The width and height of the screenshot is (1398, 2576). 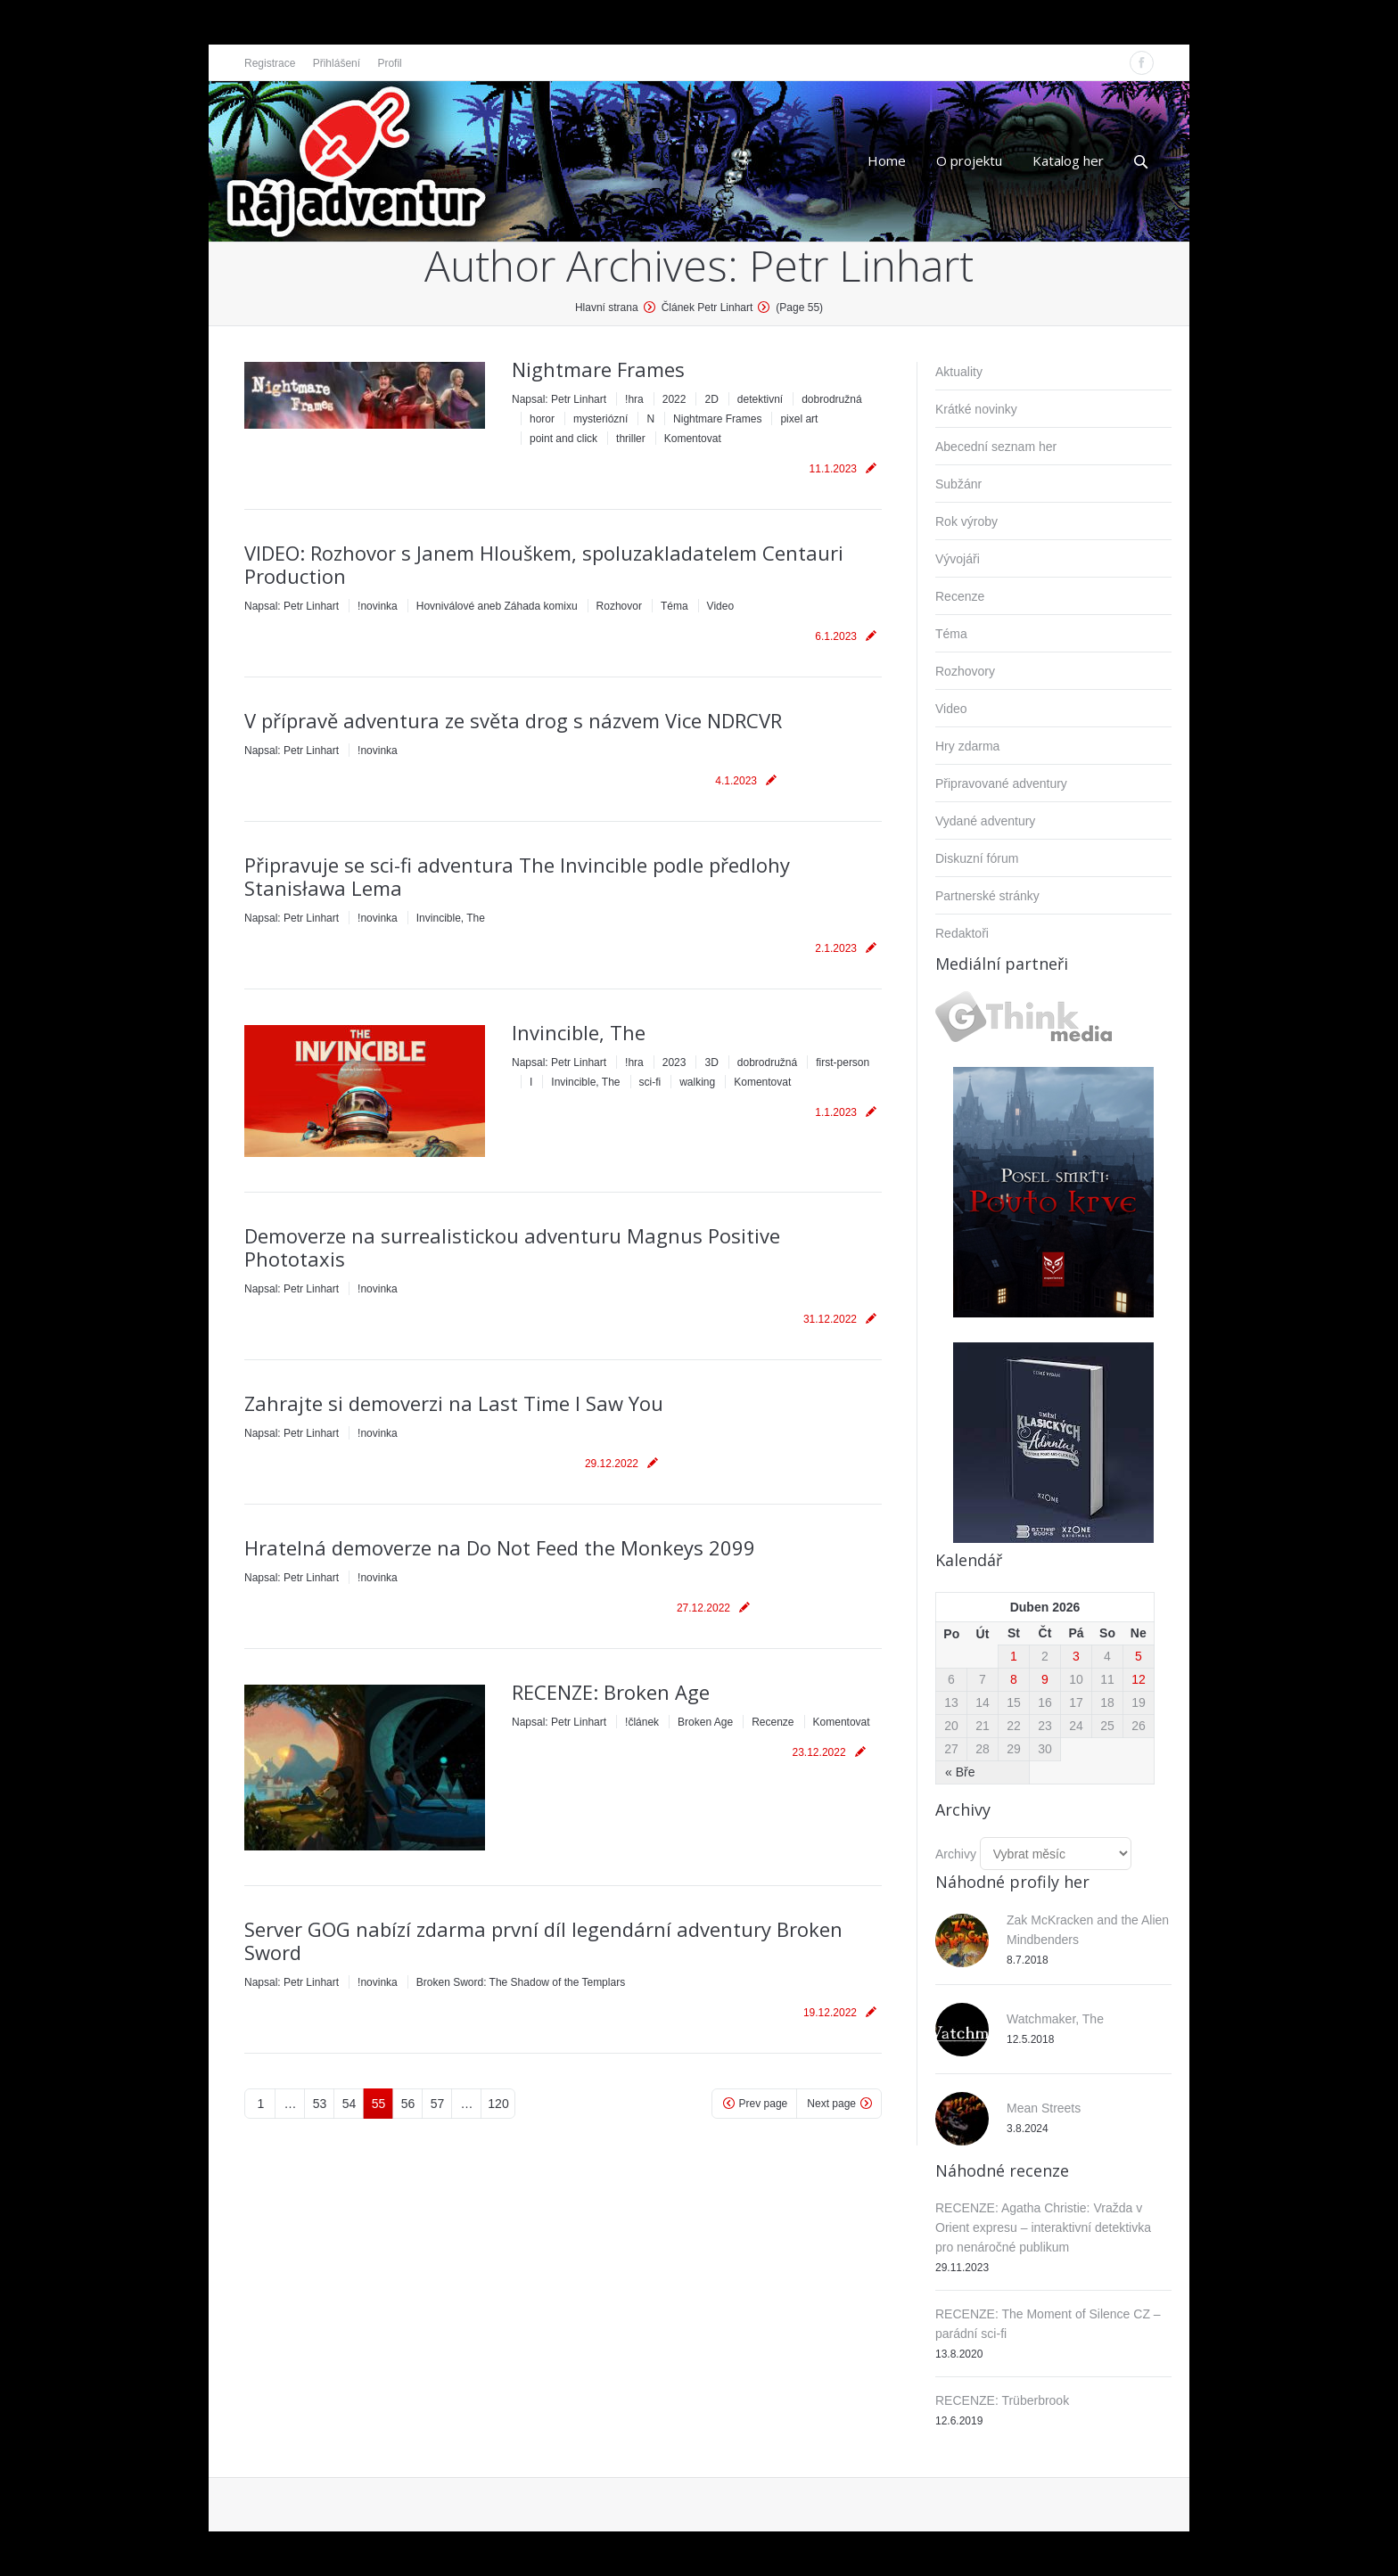 I want to click on Demoverze na surrealistickou adventuru Magnus Positive Phototaxis, so click(x=512, y=1247).